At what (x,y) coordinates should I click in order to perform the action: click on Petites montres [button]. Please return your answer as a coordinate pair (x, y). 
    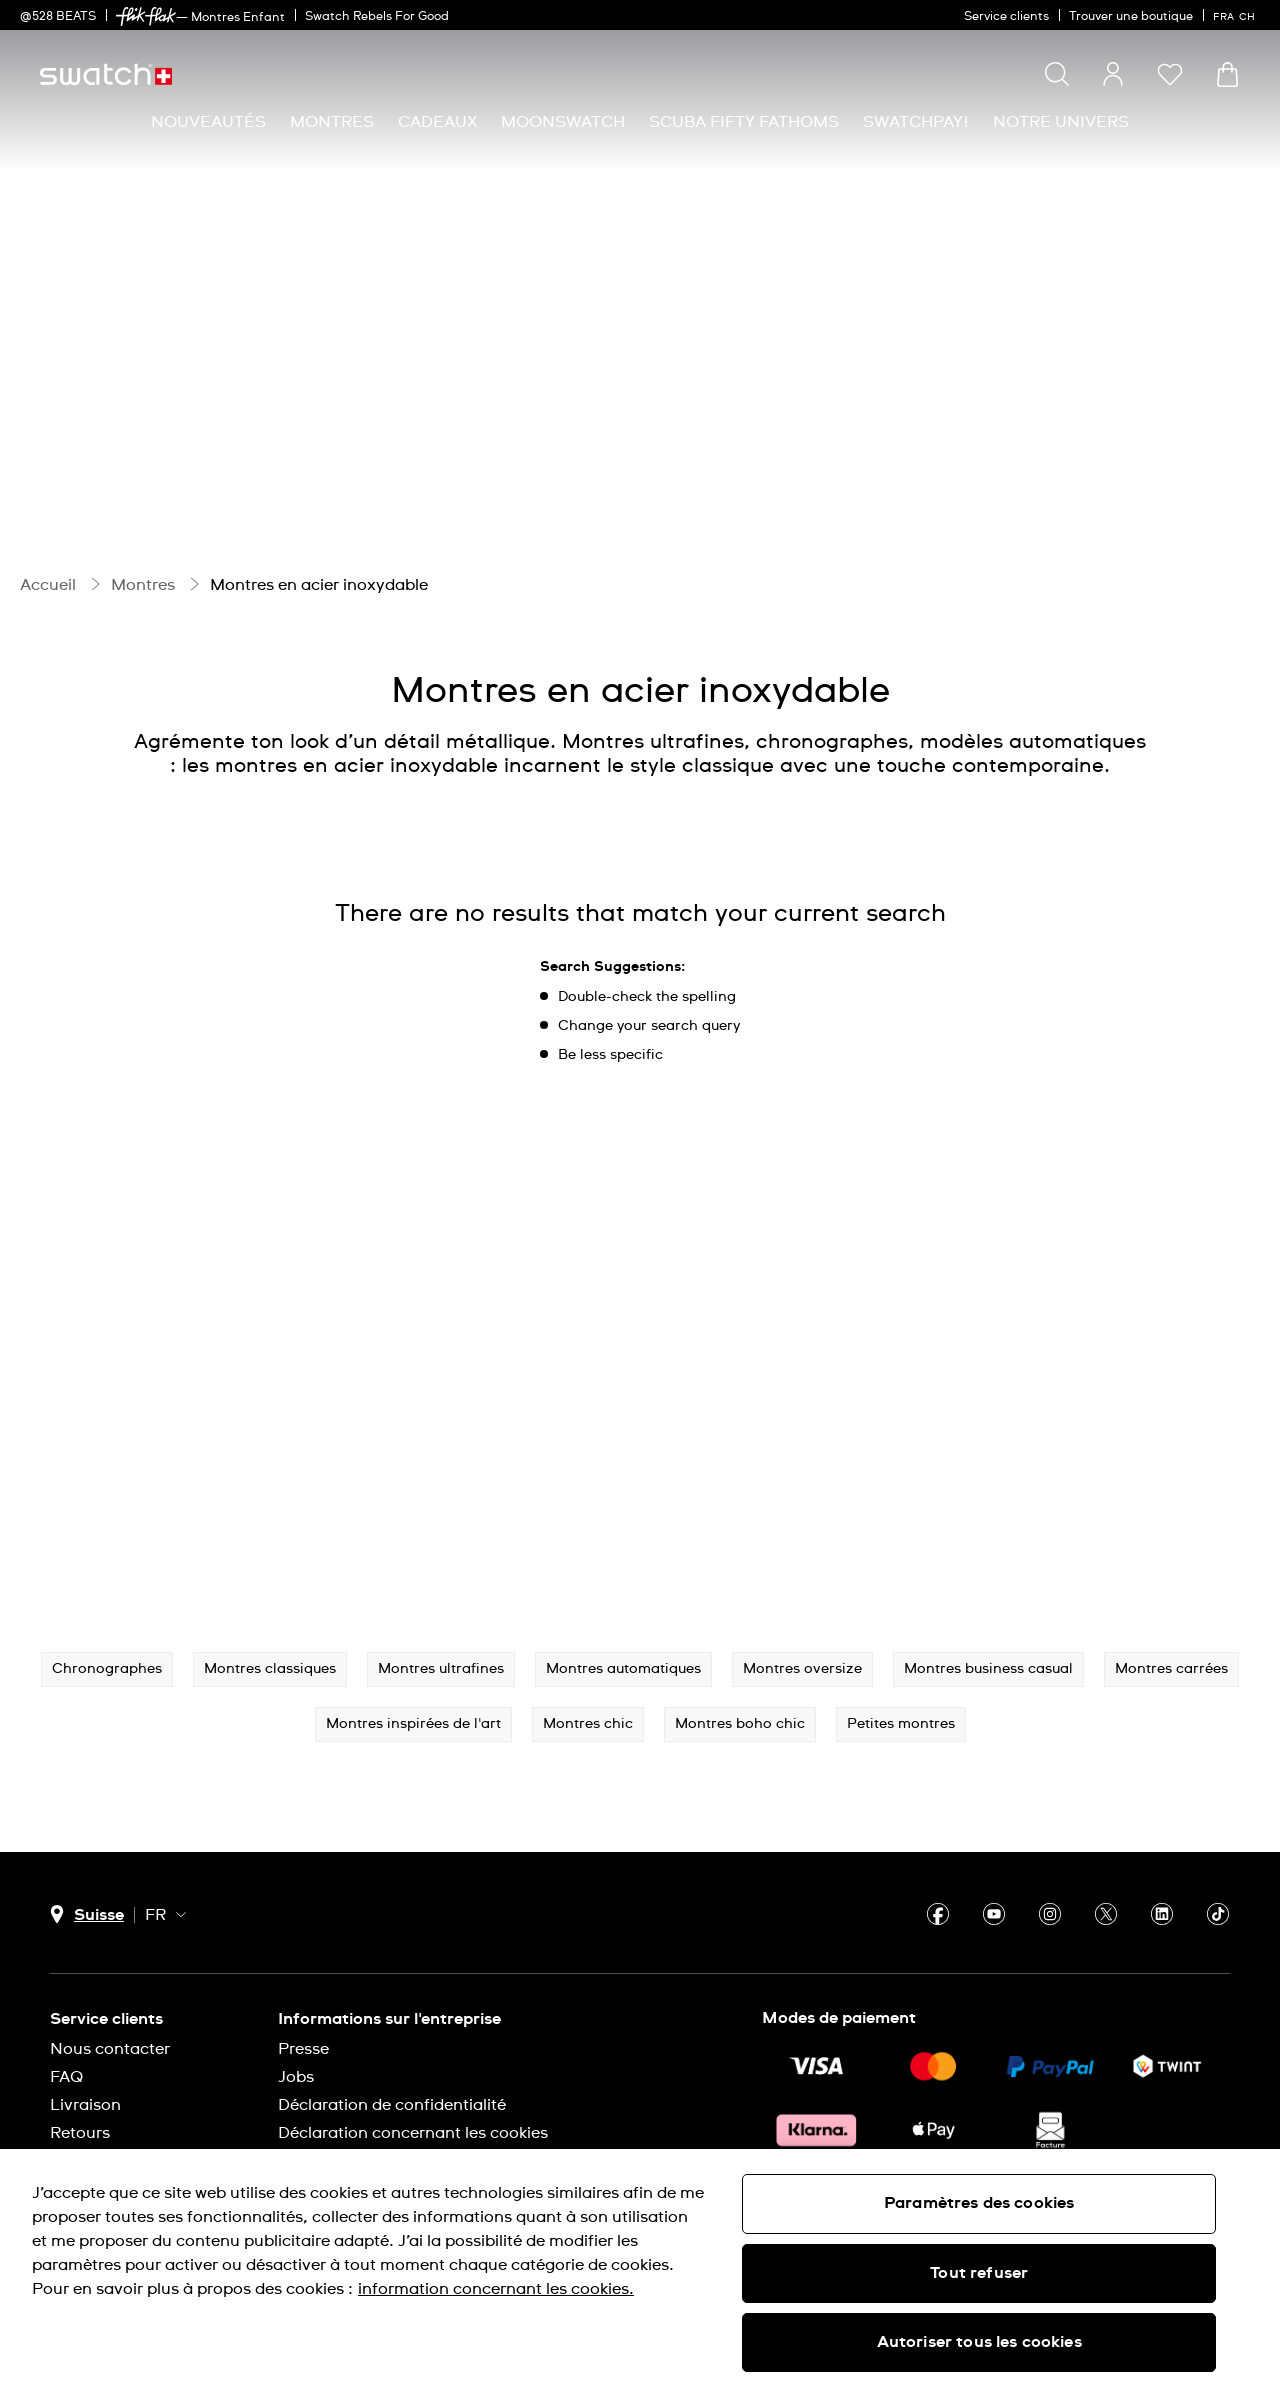
    Looking at the image, I should click on (901, 1724).